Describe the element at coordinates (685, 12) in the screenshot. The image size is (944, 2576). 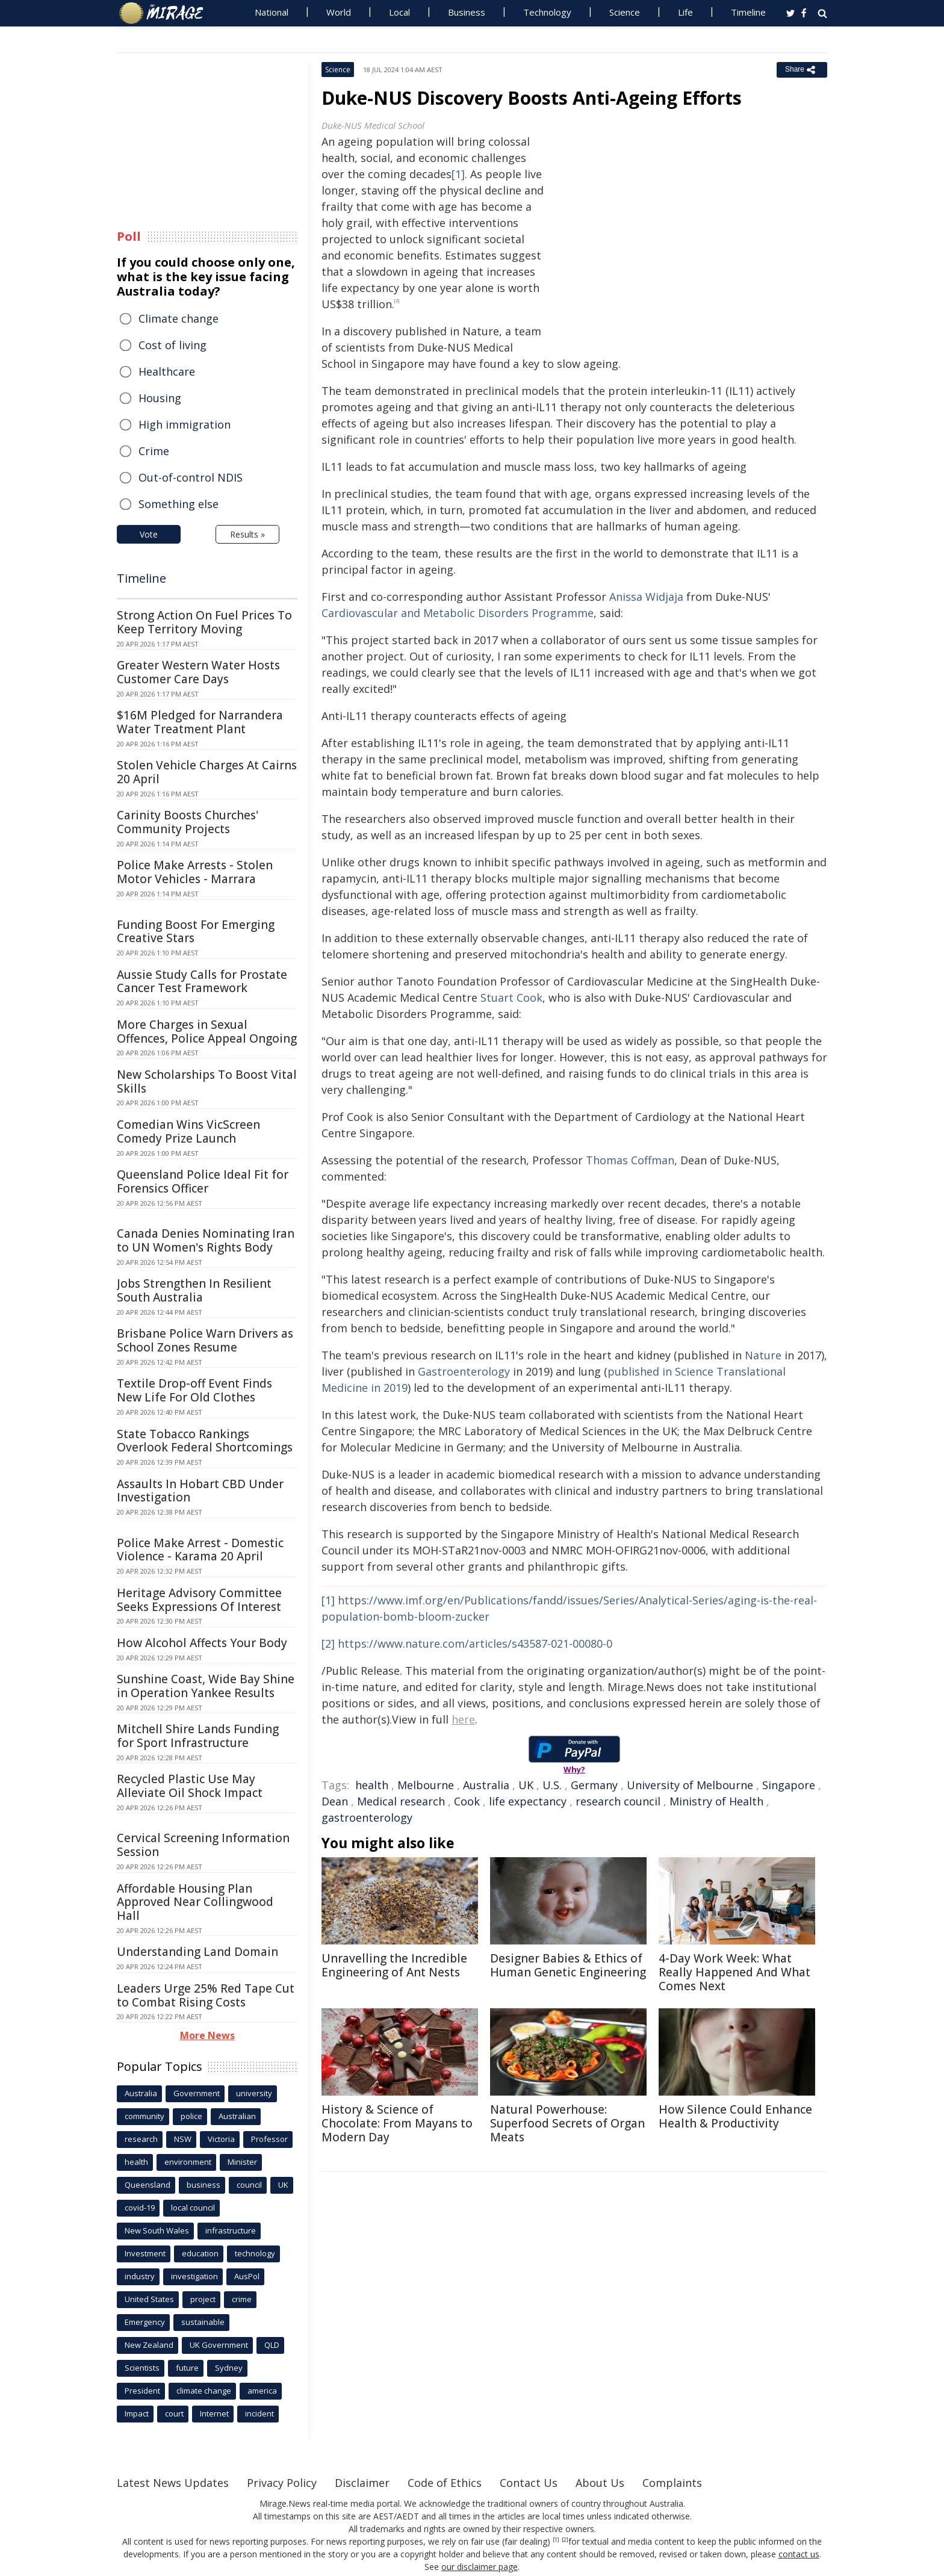
I see `Life` at that location.